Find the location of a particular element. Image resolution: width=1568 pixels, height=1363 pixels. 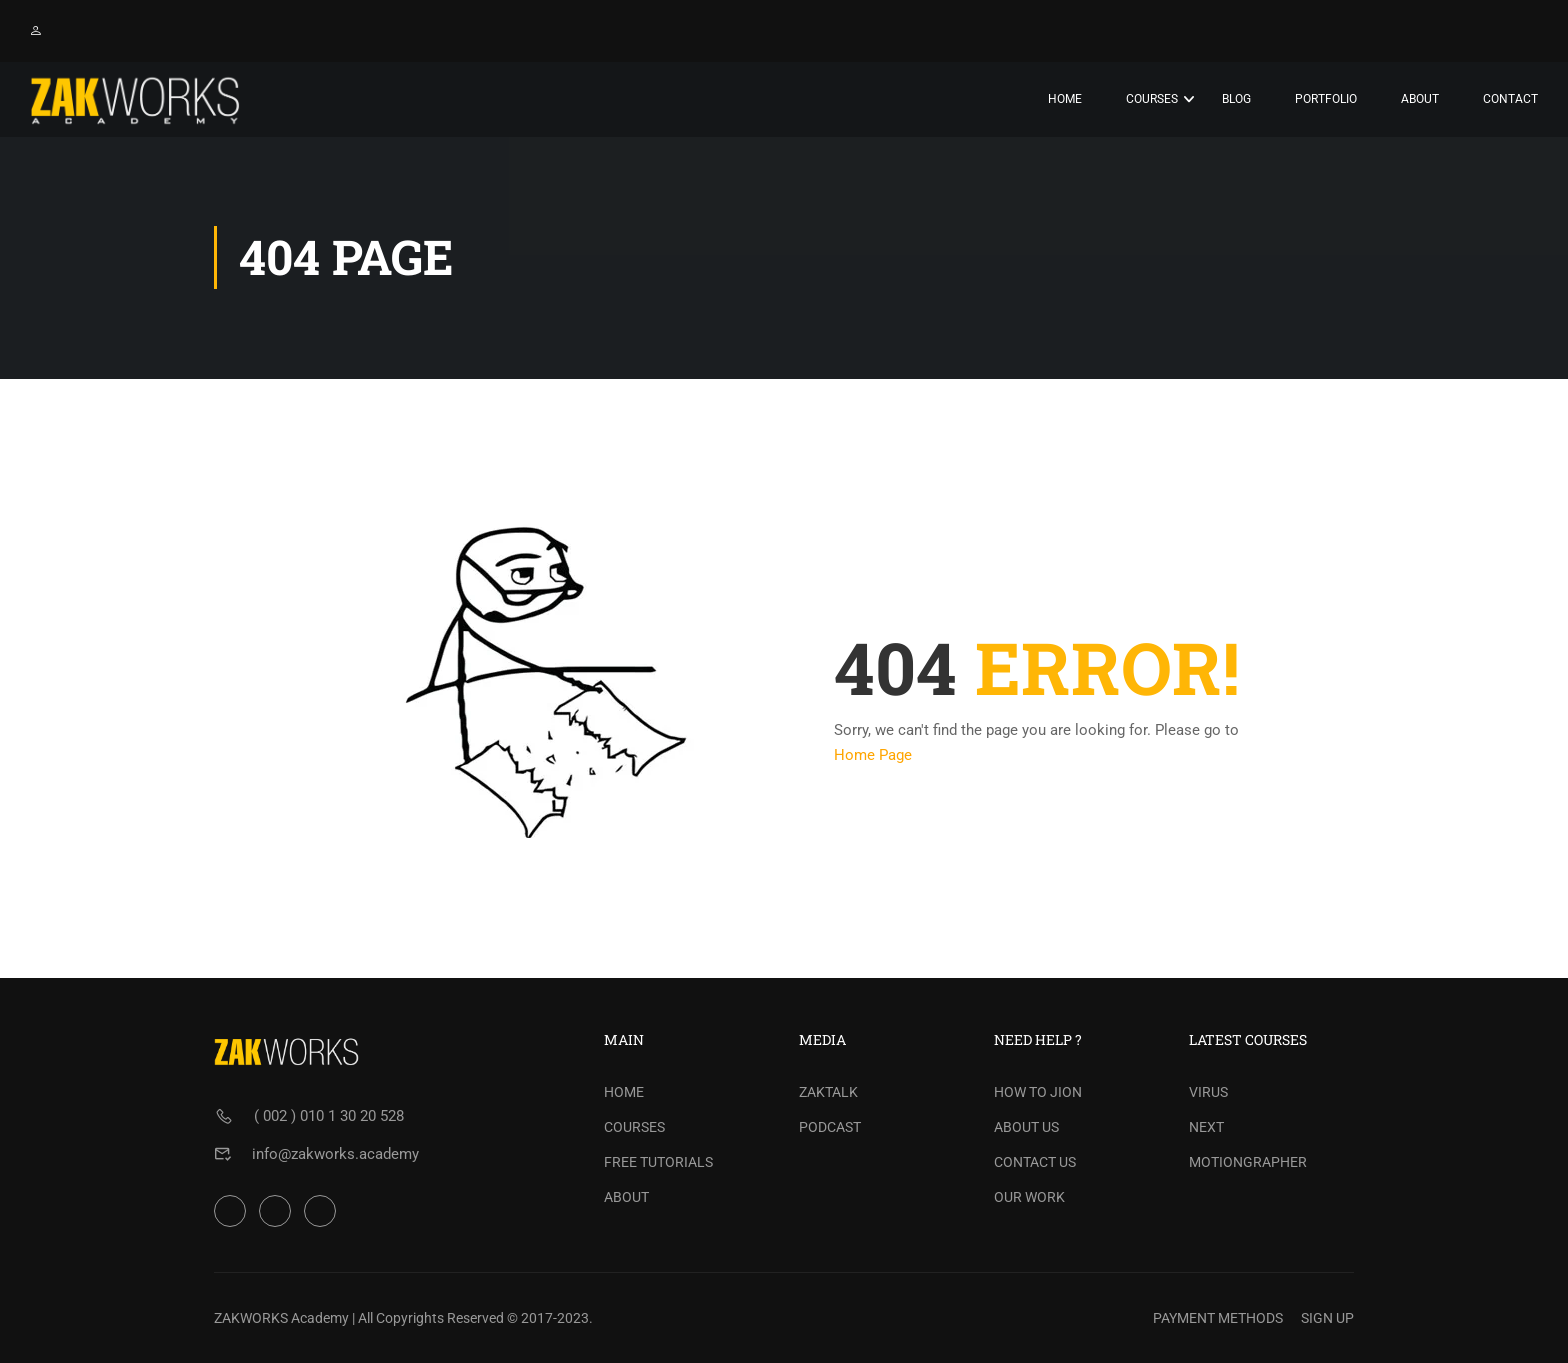

MOTIONGRAPHER is located at coordinates (1248, 1162).